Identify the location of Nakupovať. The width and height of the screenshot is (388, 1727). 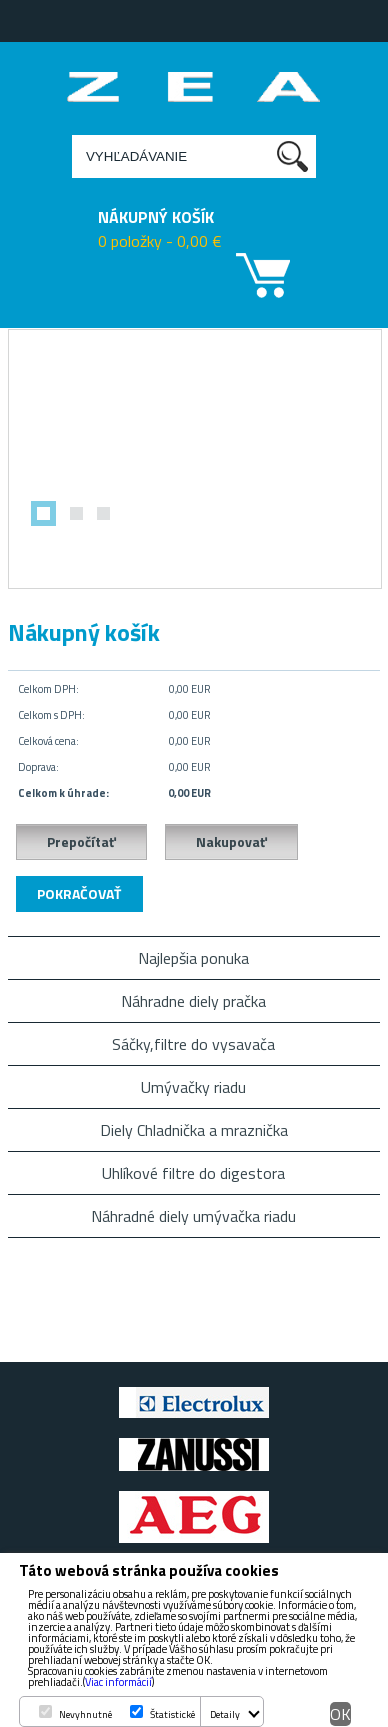
(231, 841).